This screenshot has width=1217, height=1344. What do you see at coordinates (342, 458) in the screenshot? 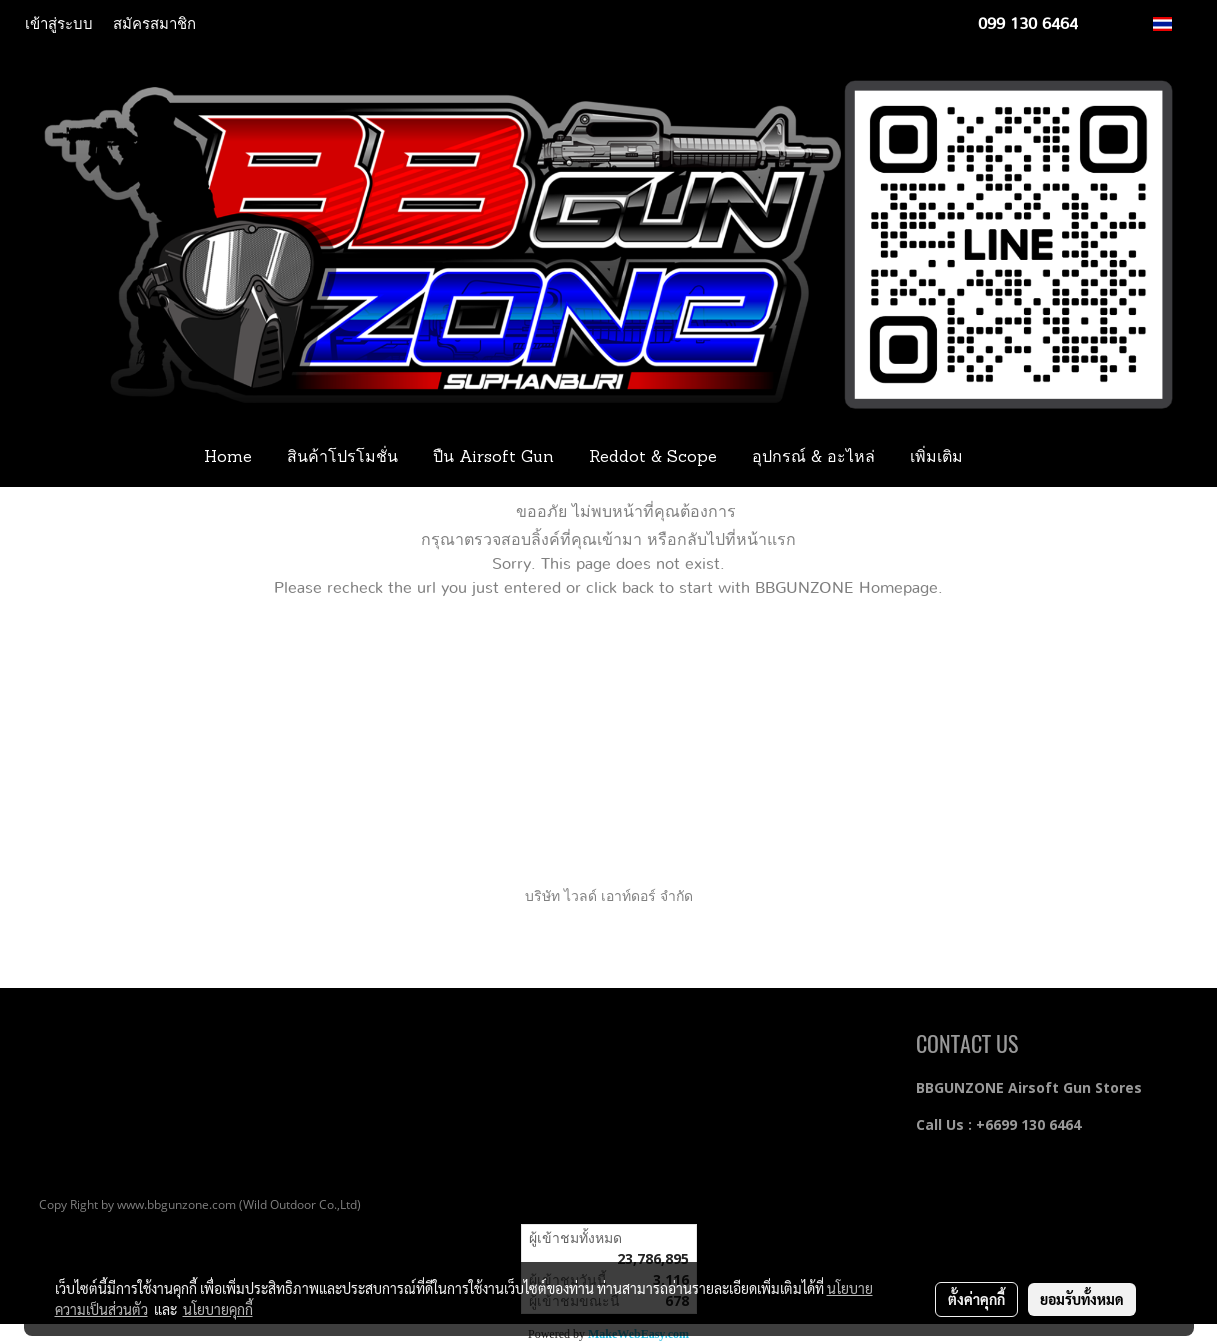
I see `สินค้าโปรโมชั่น` at bounding box center [342, 458].